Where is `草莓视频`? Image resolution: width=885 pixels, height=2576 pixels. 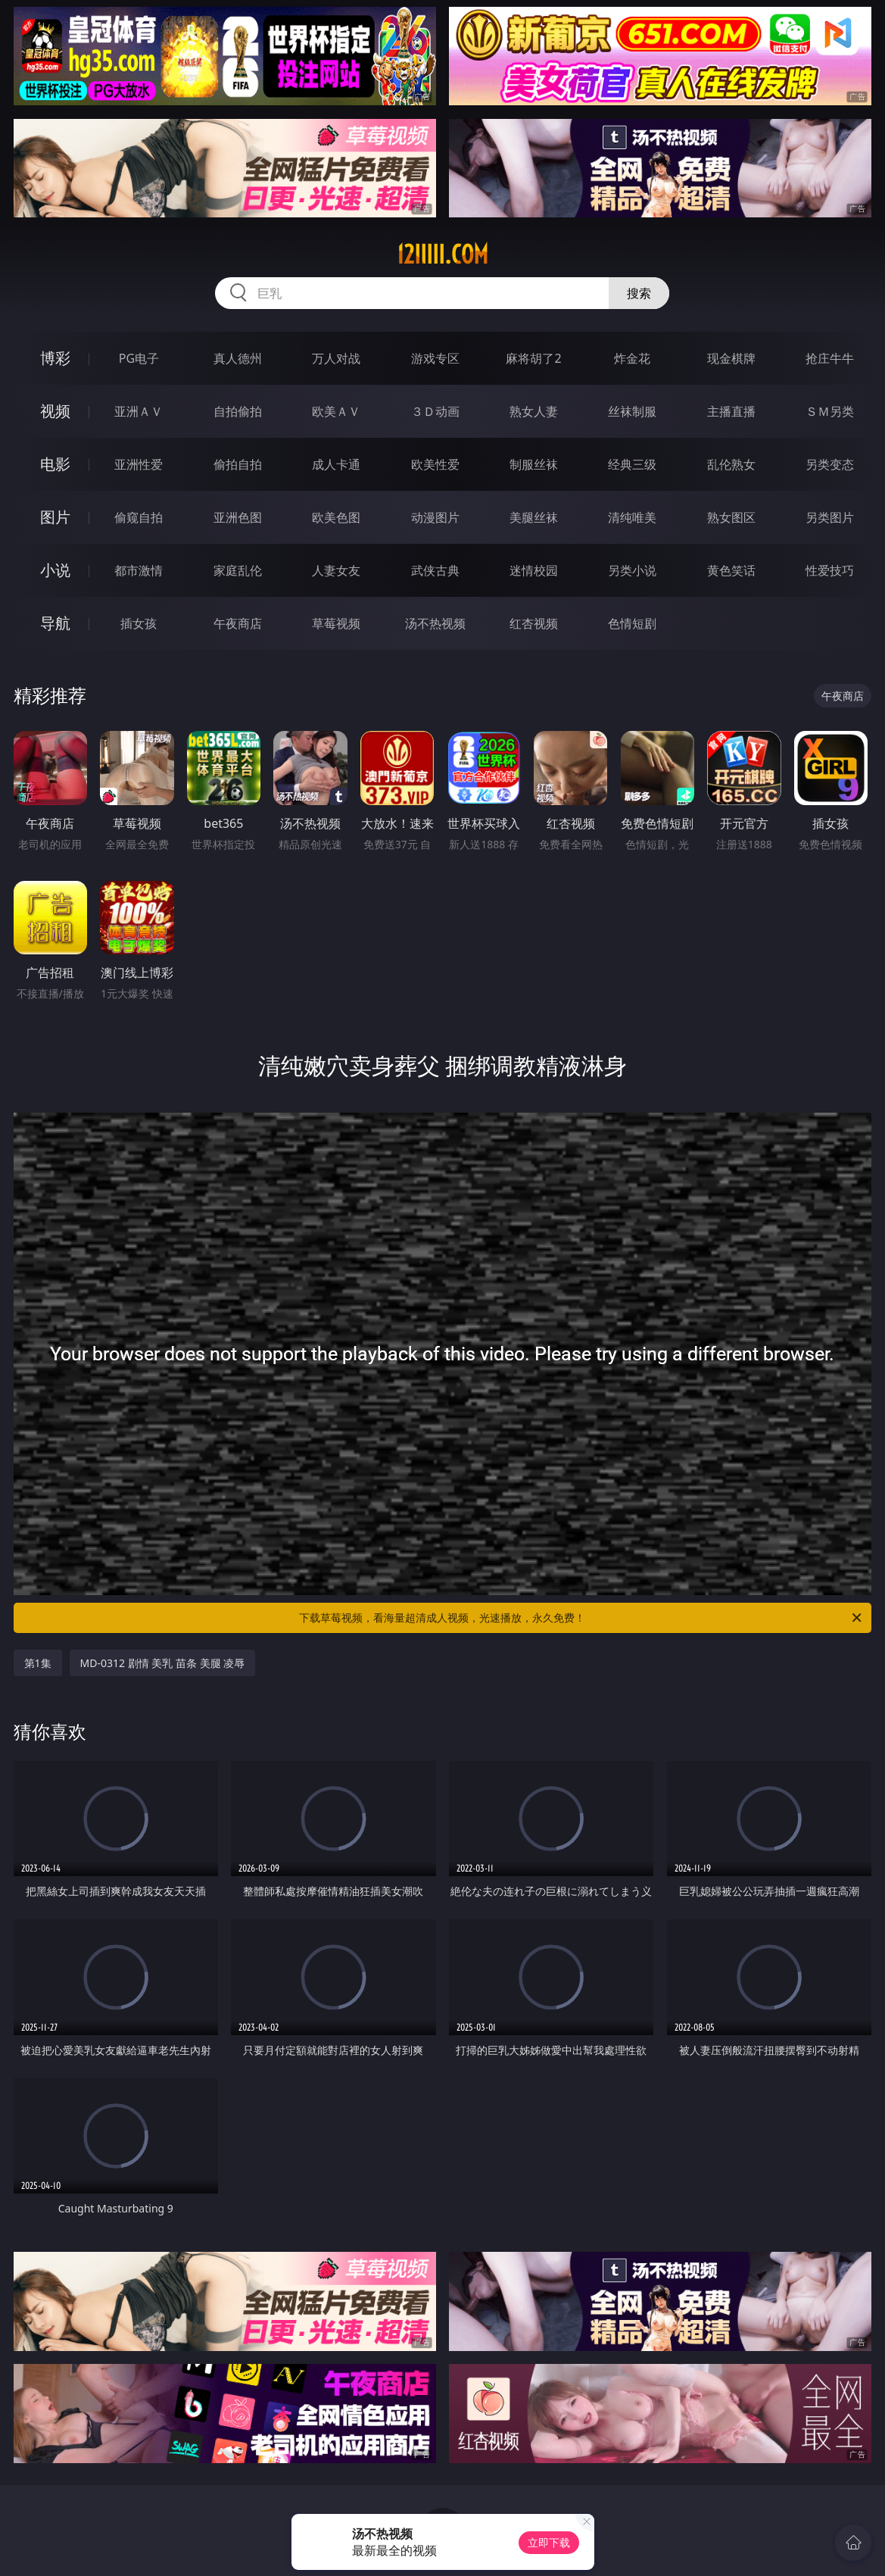
草莓视频 is located at coordinates (336, 623).